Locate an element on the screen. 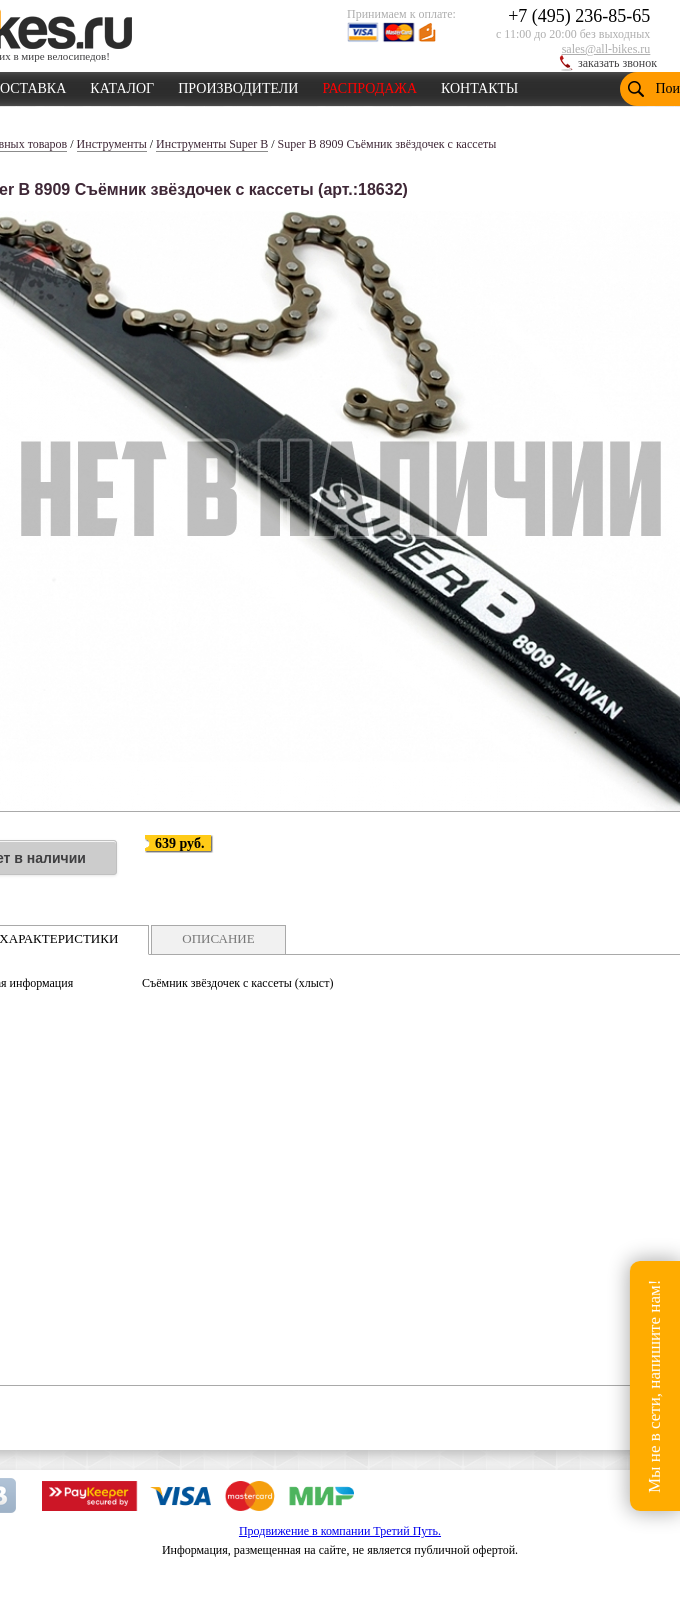  ОПИСАНИЕ is located at coordinates (218, 938).